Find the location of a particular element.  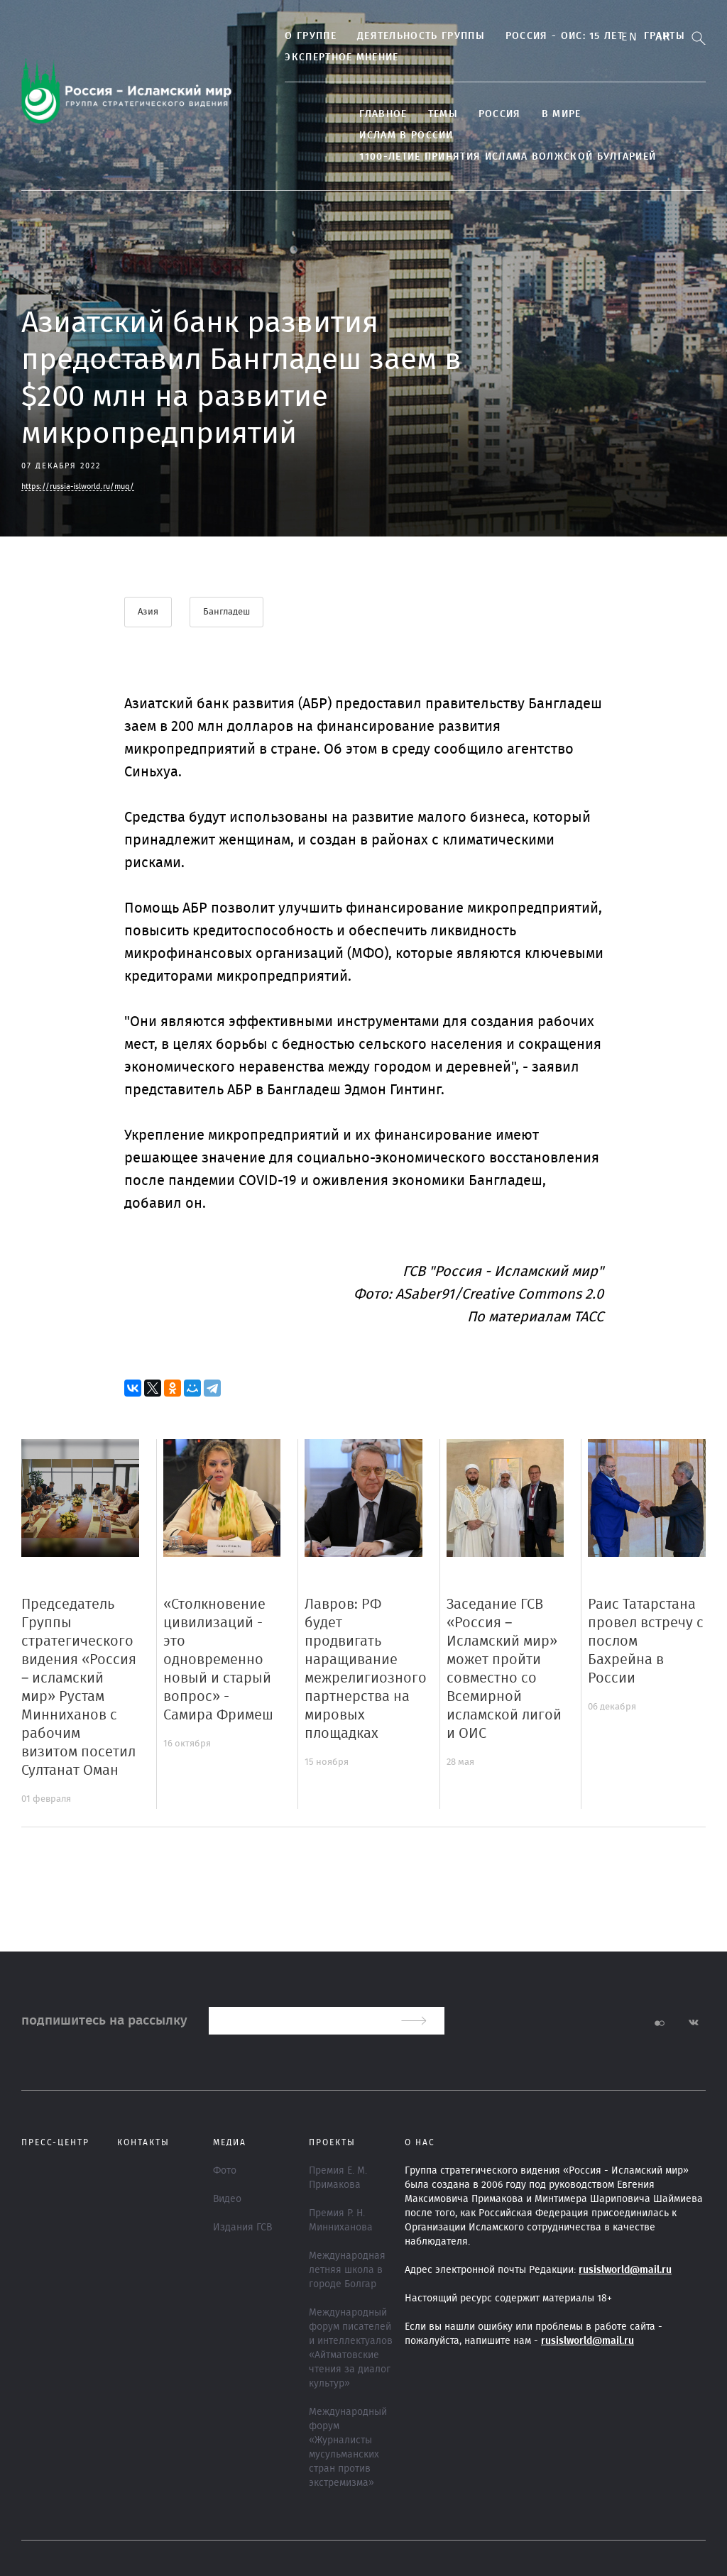

https://russia-islworld.ru/muq/ is located at coordinates (77, 486).